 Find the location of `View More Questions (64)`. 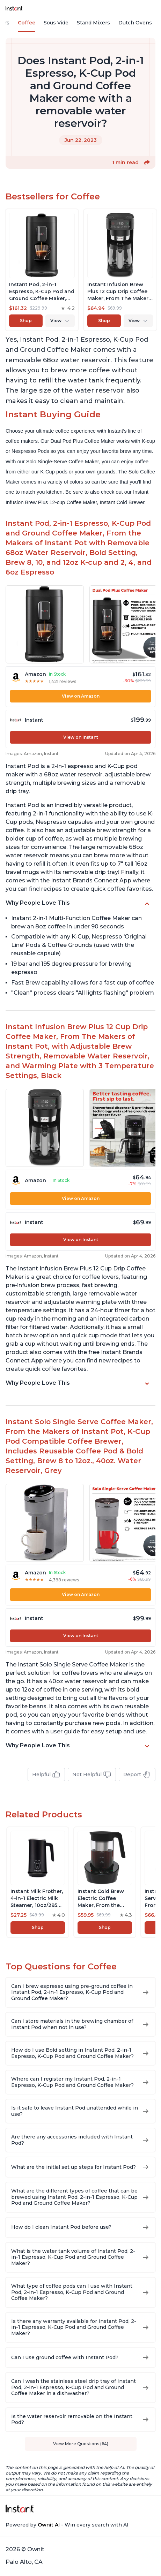

View More Questions (64) is located at coordinates (80, 2443).